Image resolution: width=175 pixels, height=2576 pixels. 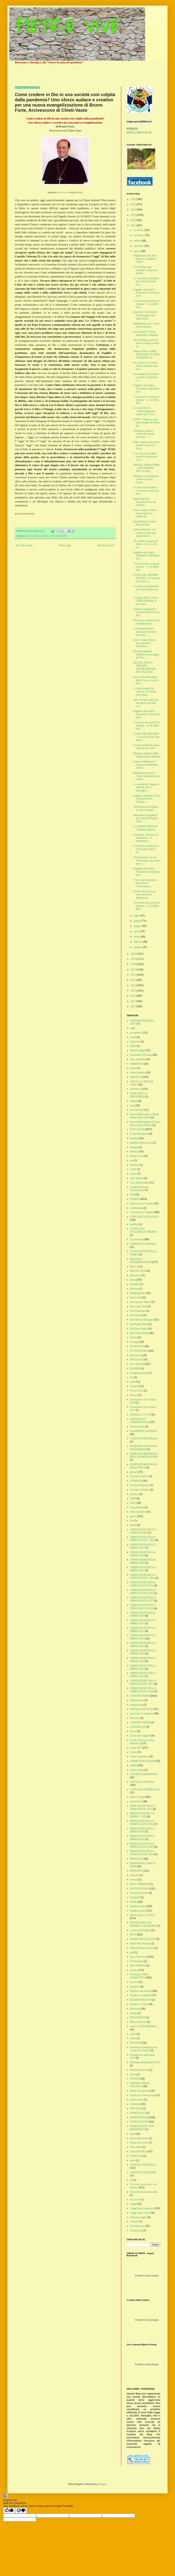 I want to click on Fratres omnes, so click(x=137, y=1426).